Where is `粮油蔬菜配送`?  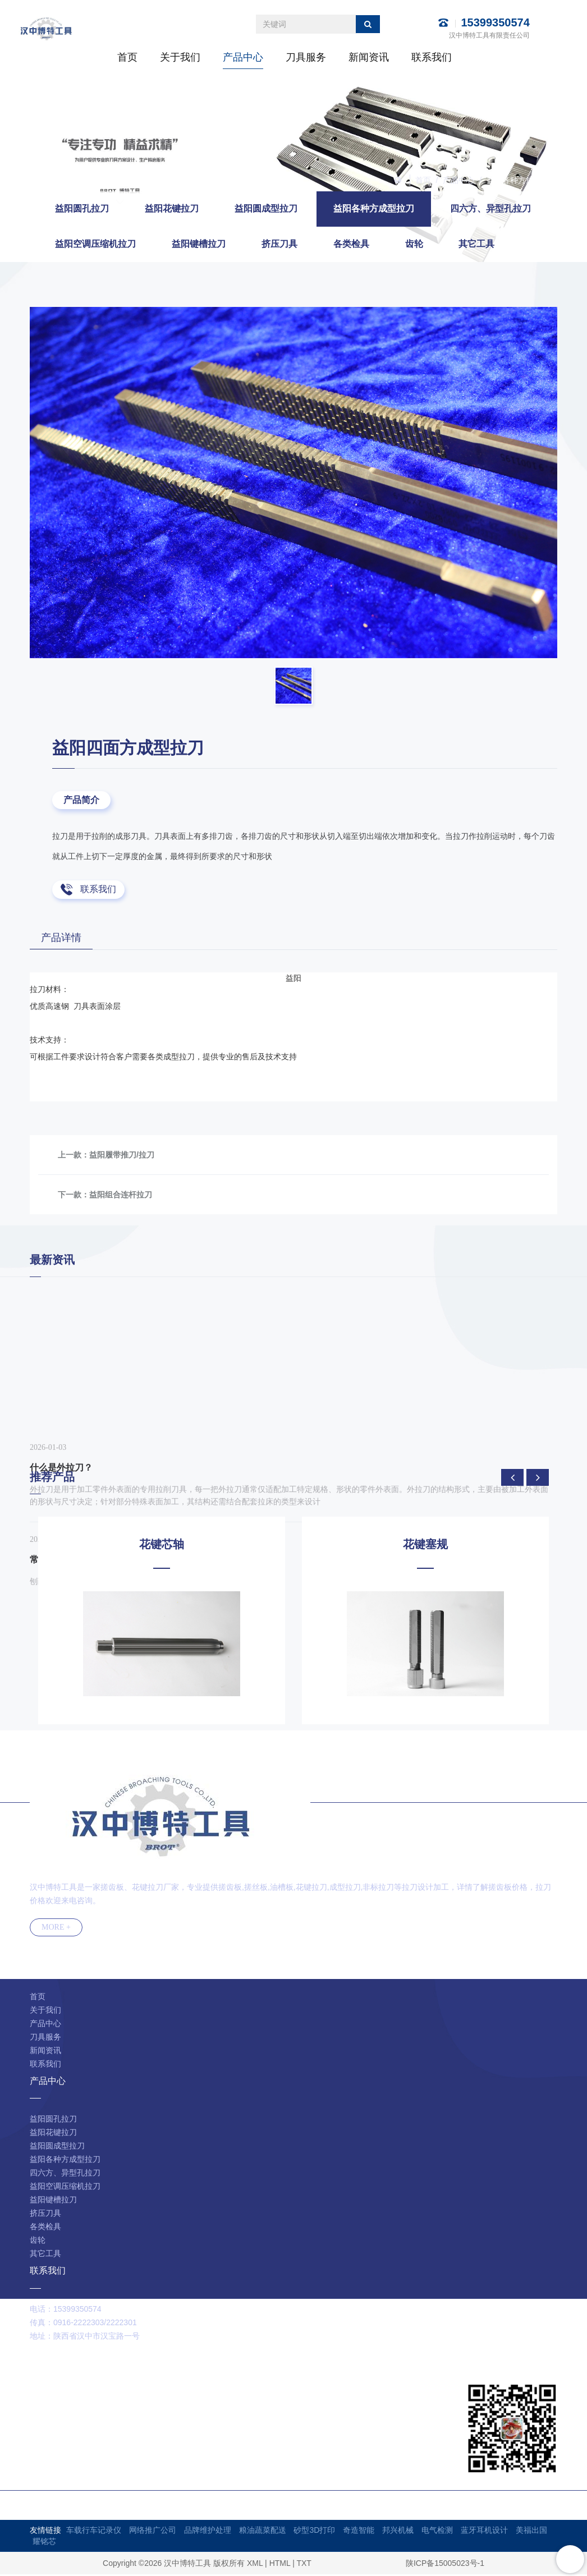 粮油蔬菜配送 is located at coordinates (262, 2531).